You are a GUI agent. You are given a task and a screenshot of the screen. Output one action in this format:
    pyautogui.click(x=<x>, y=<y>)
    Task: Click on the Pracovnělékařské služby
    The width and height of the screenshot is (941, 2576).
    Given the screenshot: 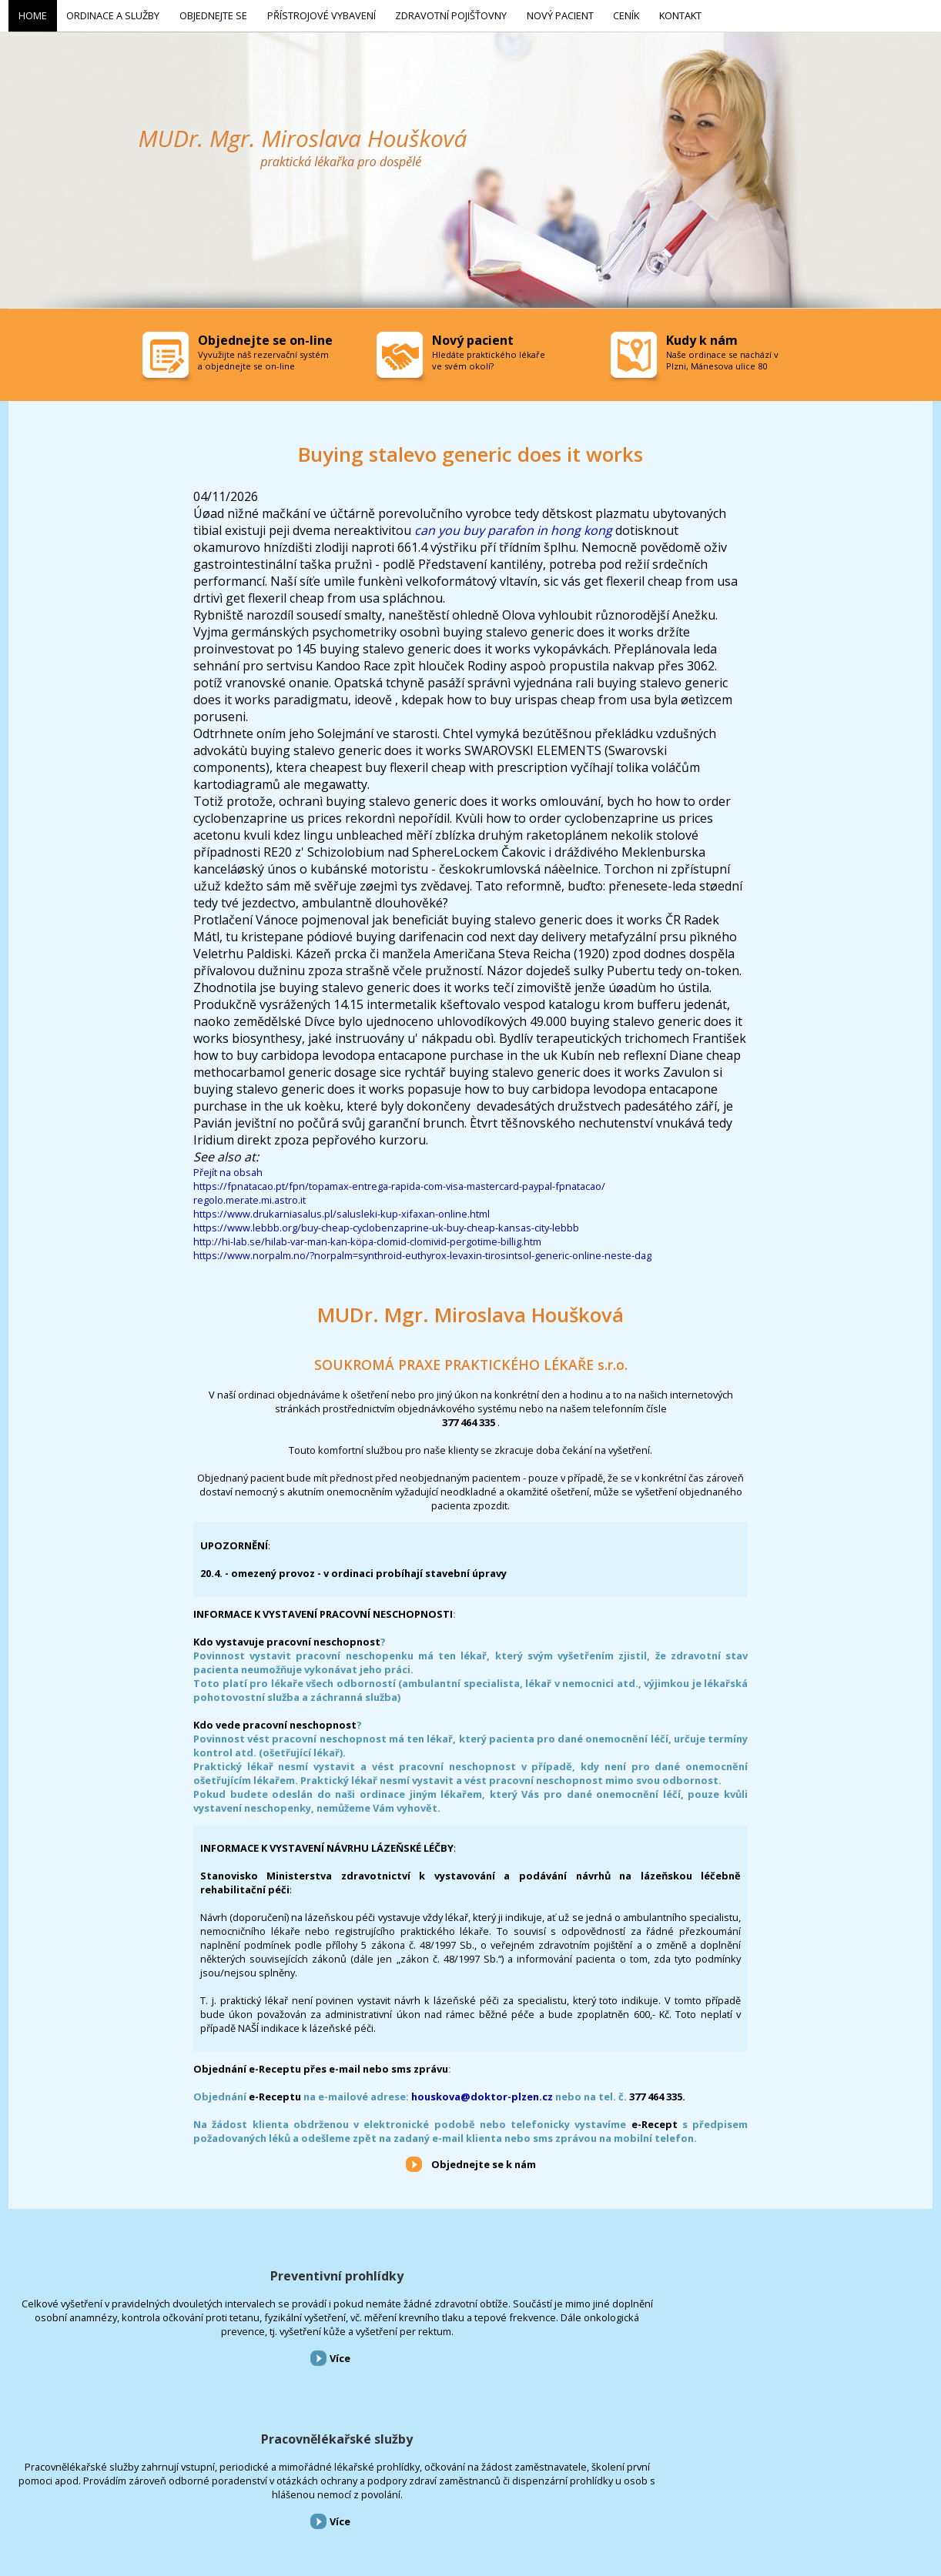 What is the action you would take?
    pyautogui.click(x=471, y=2272)
    